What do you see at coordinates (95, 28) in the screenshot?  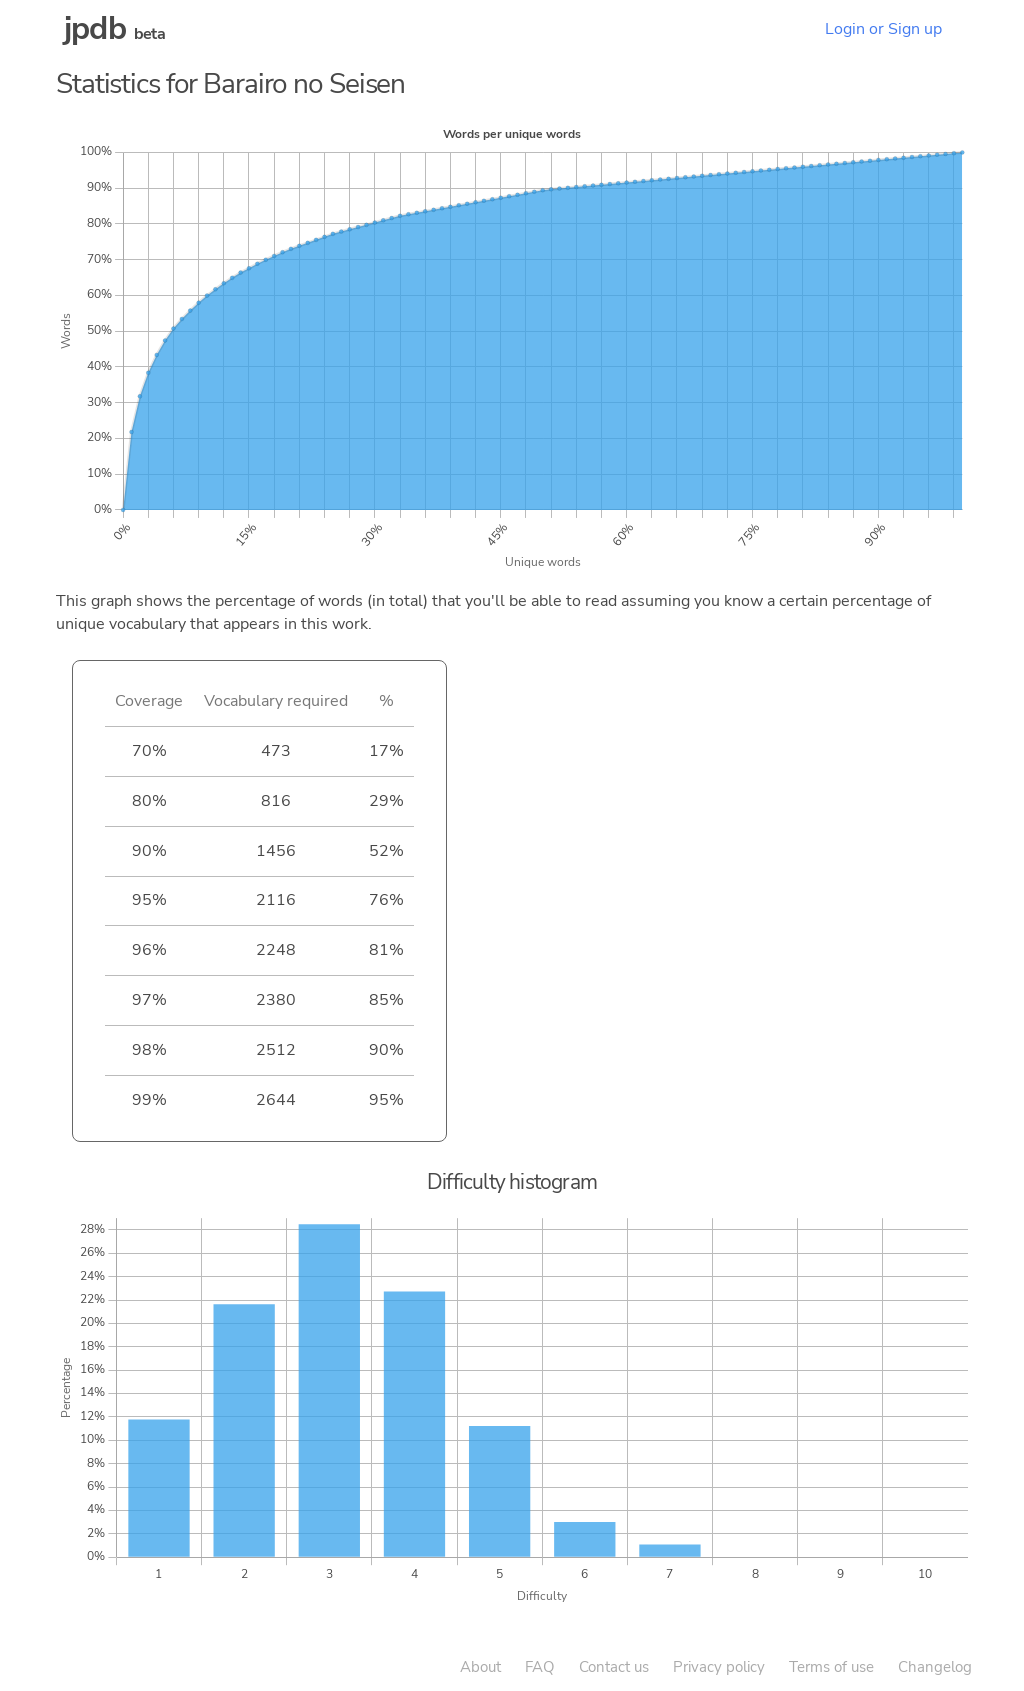 I see `jpdb` at bounding box center [95, 28].